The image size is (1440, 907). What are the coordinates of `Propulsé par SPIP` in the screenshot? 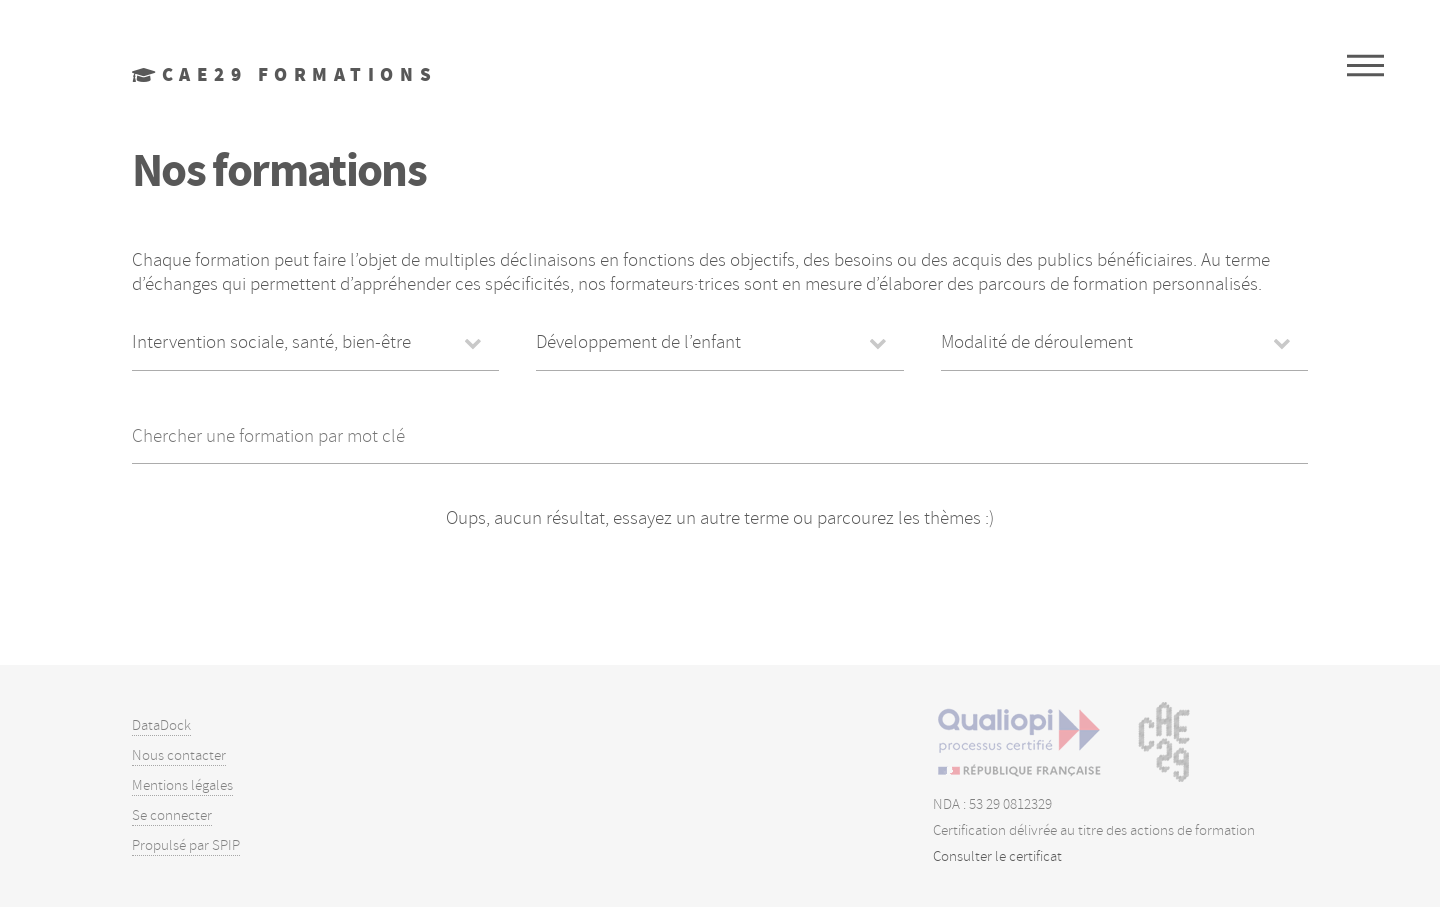 It's located at (186, 845).